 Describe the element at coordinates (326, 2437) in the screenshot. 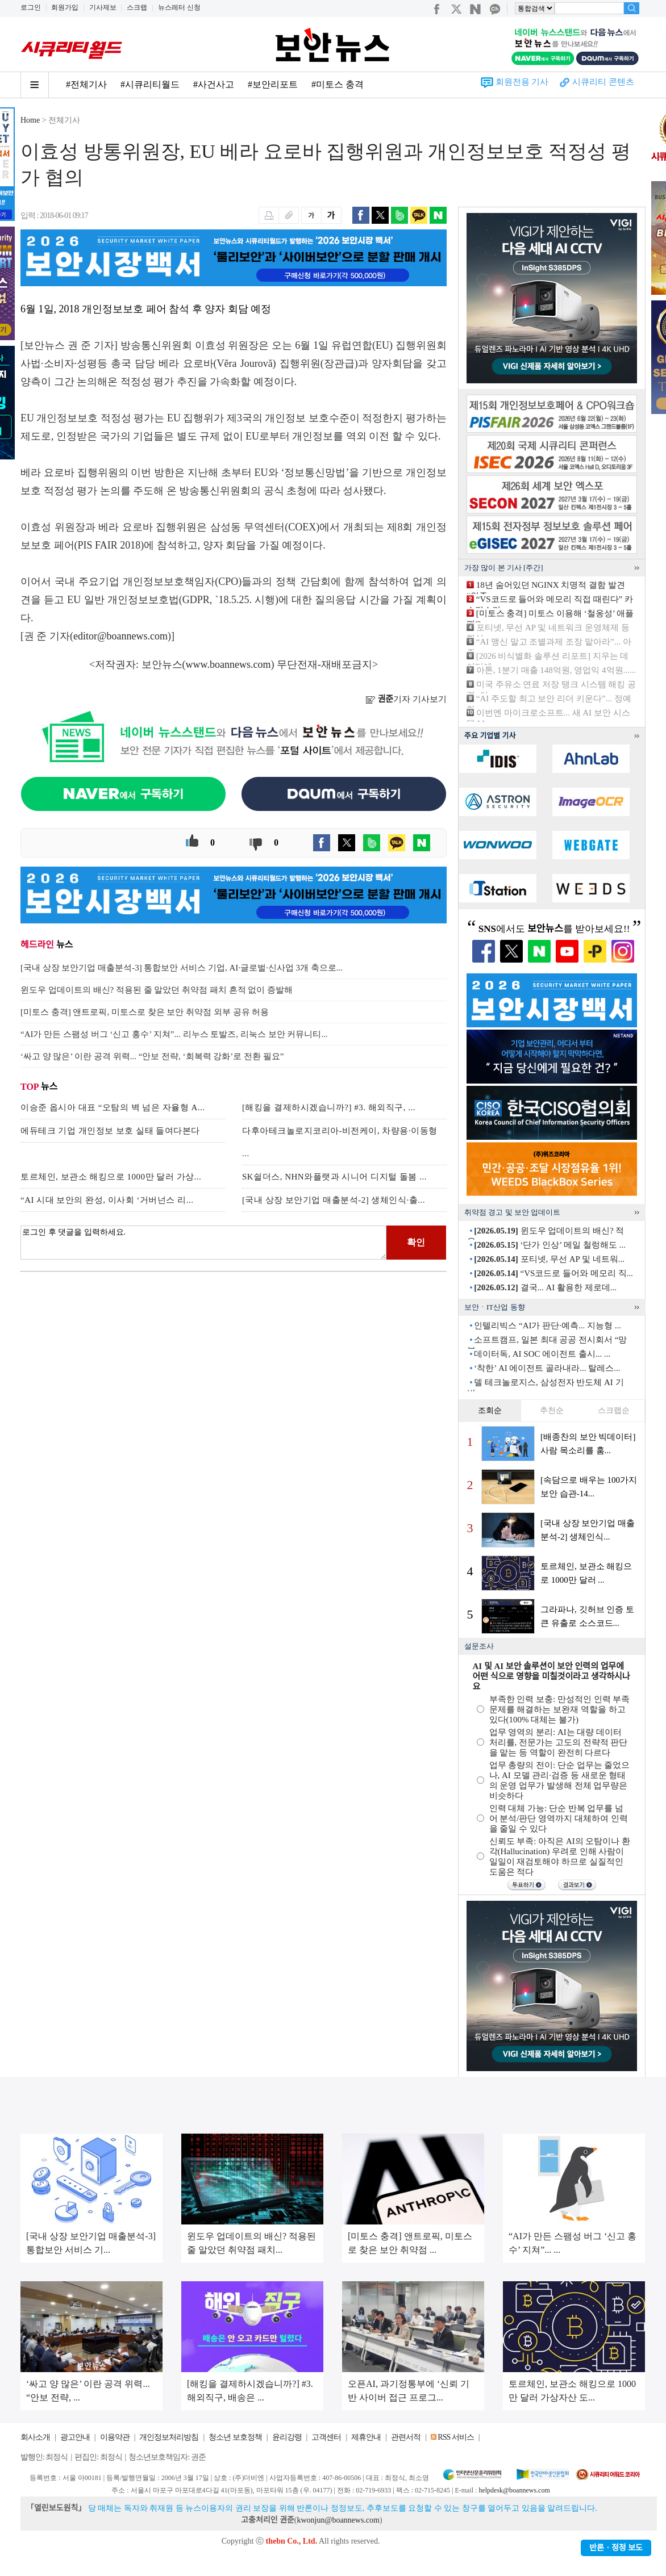

I see `고객센터` at that location.